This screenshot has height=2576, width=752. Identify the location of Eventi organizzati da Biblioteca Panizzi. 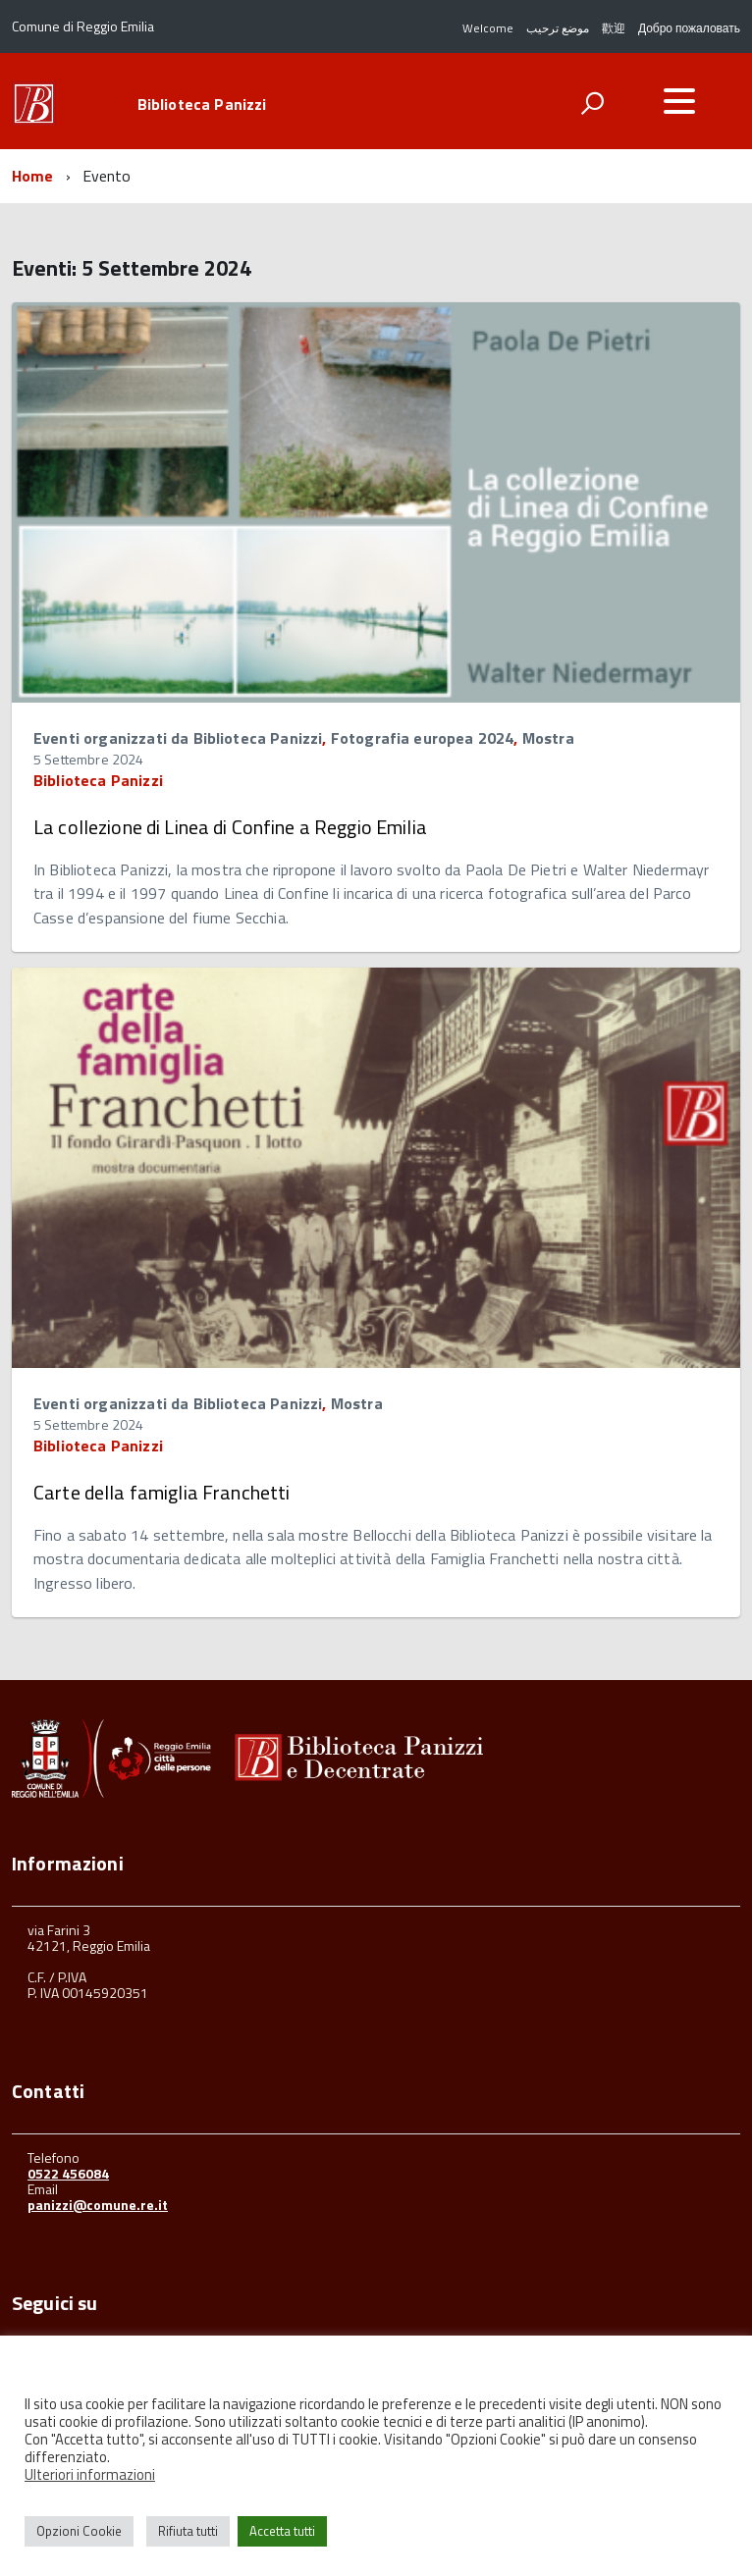
(177, 738).